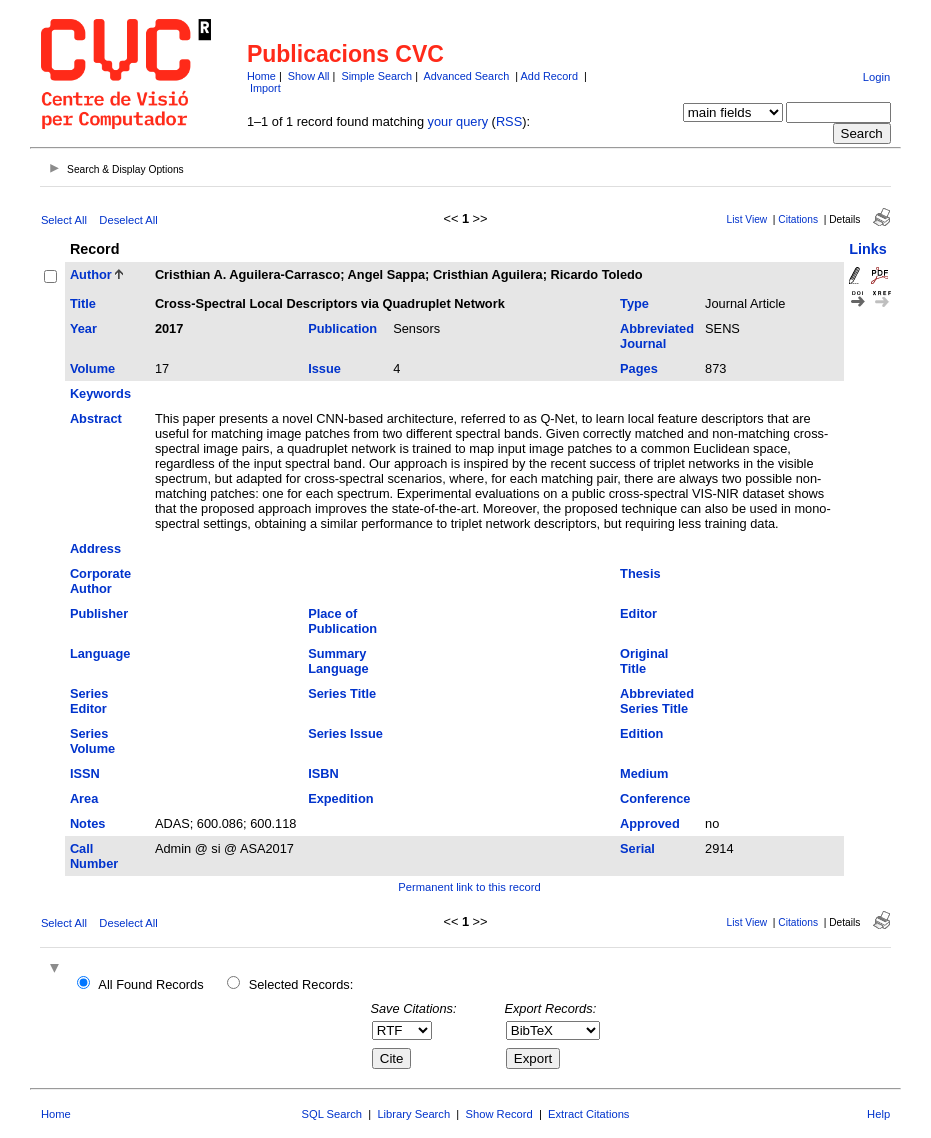 The image size is (931, 1138). Describe the element at coordinates (323, 773) in the screenshot. I see `ISBN` at that location.